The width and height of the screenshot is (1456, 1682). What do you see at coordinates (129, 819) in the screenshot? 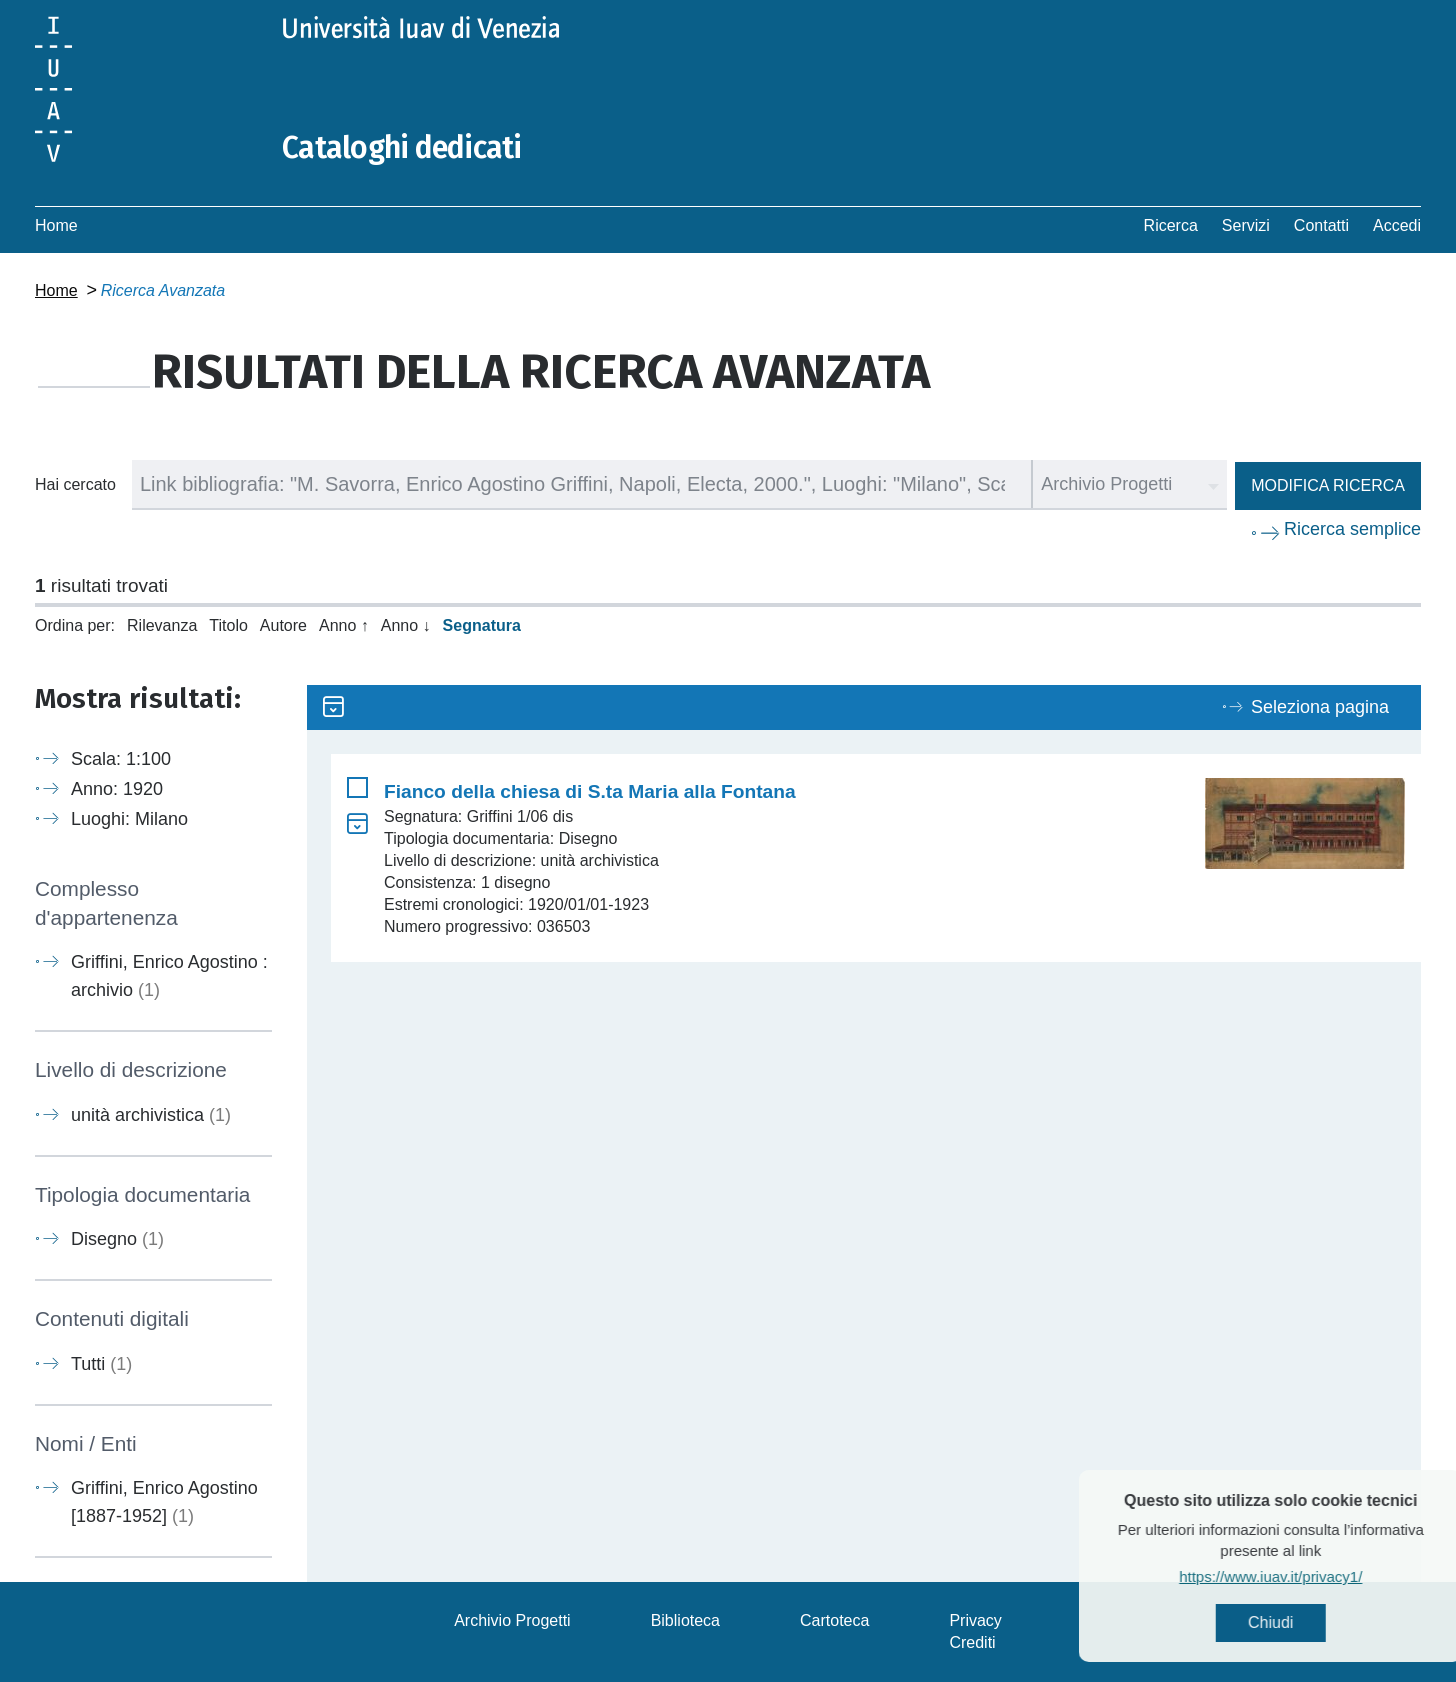
I see `Luoghi: Milano` at bounding box center [129, 819].